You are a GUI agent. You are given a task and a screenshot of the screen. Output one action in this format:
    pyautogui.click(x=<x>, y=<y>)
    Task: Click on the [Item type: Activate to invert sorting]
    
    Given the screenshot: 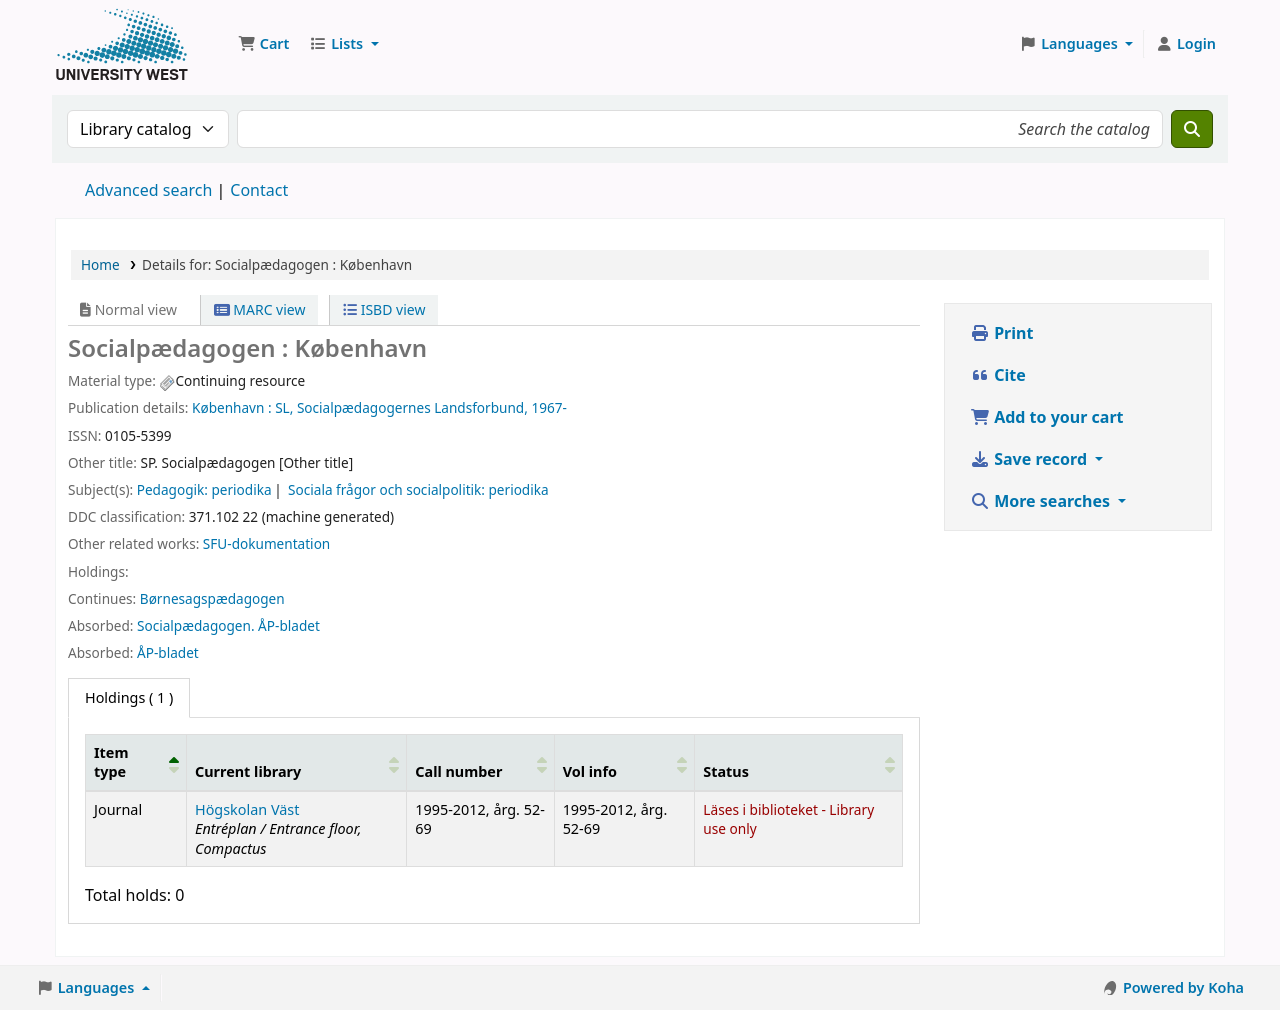 What is the action you would take?
    pyautogui.click(x=136, y=762)
    